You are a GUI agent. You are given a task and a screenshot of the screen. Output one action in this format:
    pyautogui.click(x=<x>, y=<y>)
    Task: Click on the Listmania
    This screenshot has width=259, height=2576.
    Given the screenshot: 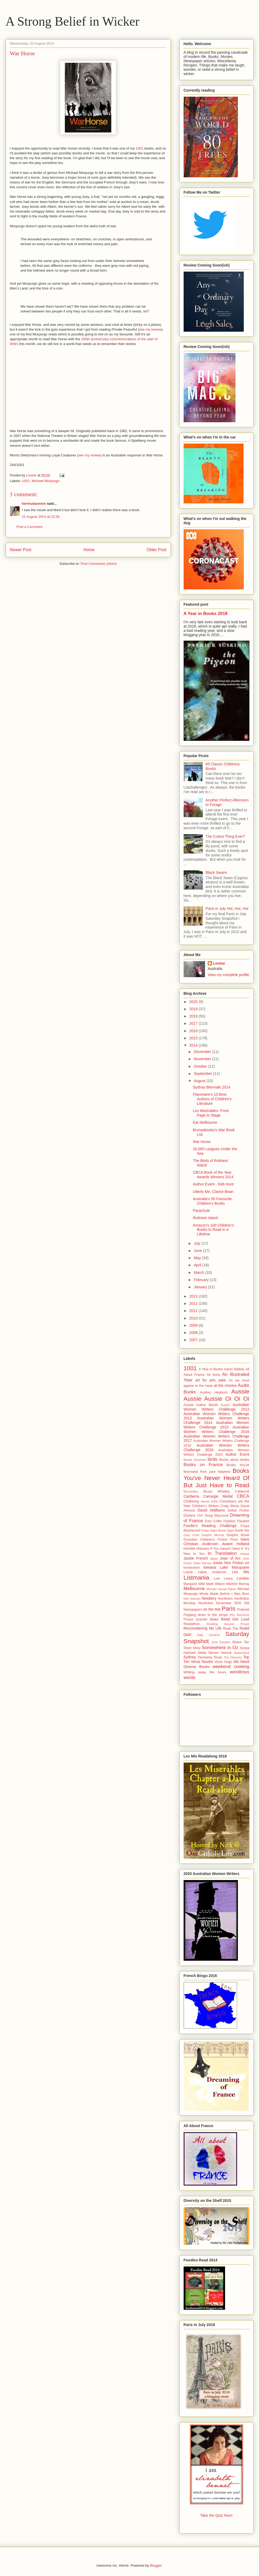 What is the action you would take?
    pyautogui.click(x=196, y=1577)
    